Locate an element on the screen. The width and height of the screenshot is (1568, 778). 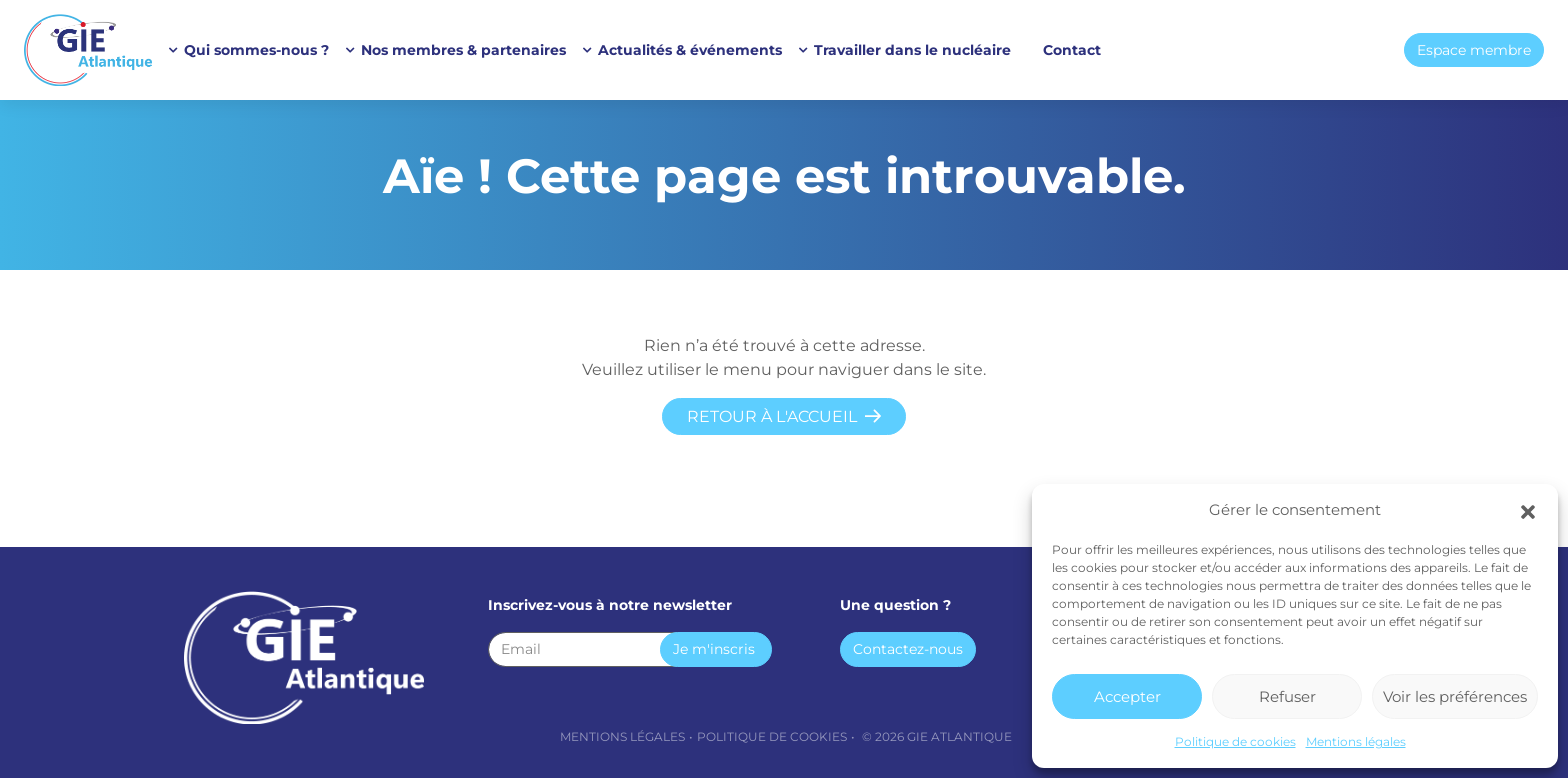
Travailler dans le nucléaire is located at coordinates (912, 50).